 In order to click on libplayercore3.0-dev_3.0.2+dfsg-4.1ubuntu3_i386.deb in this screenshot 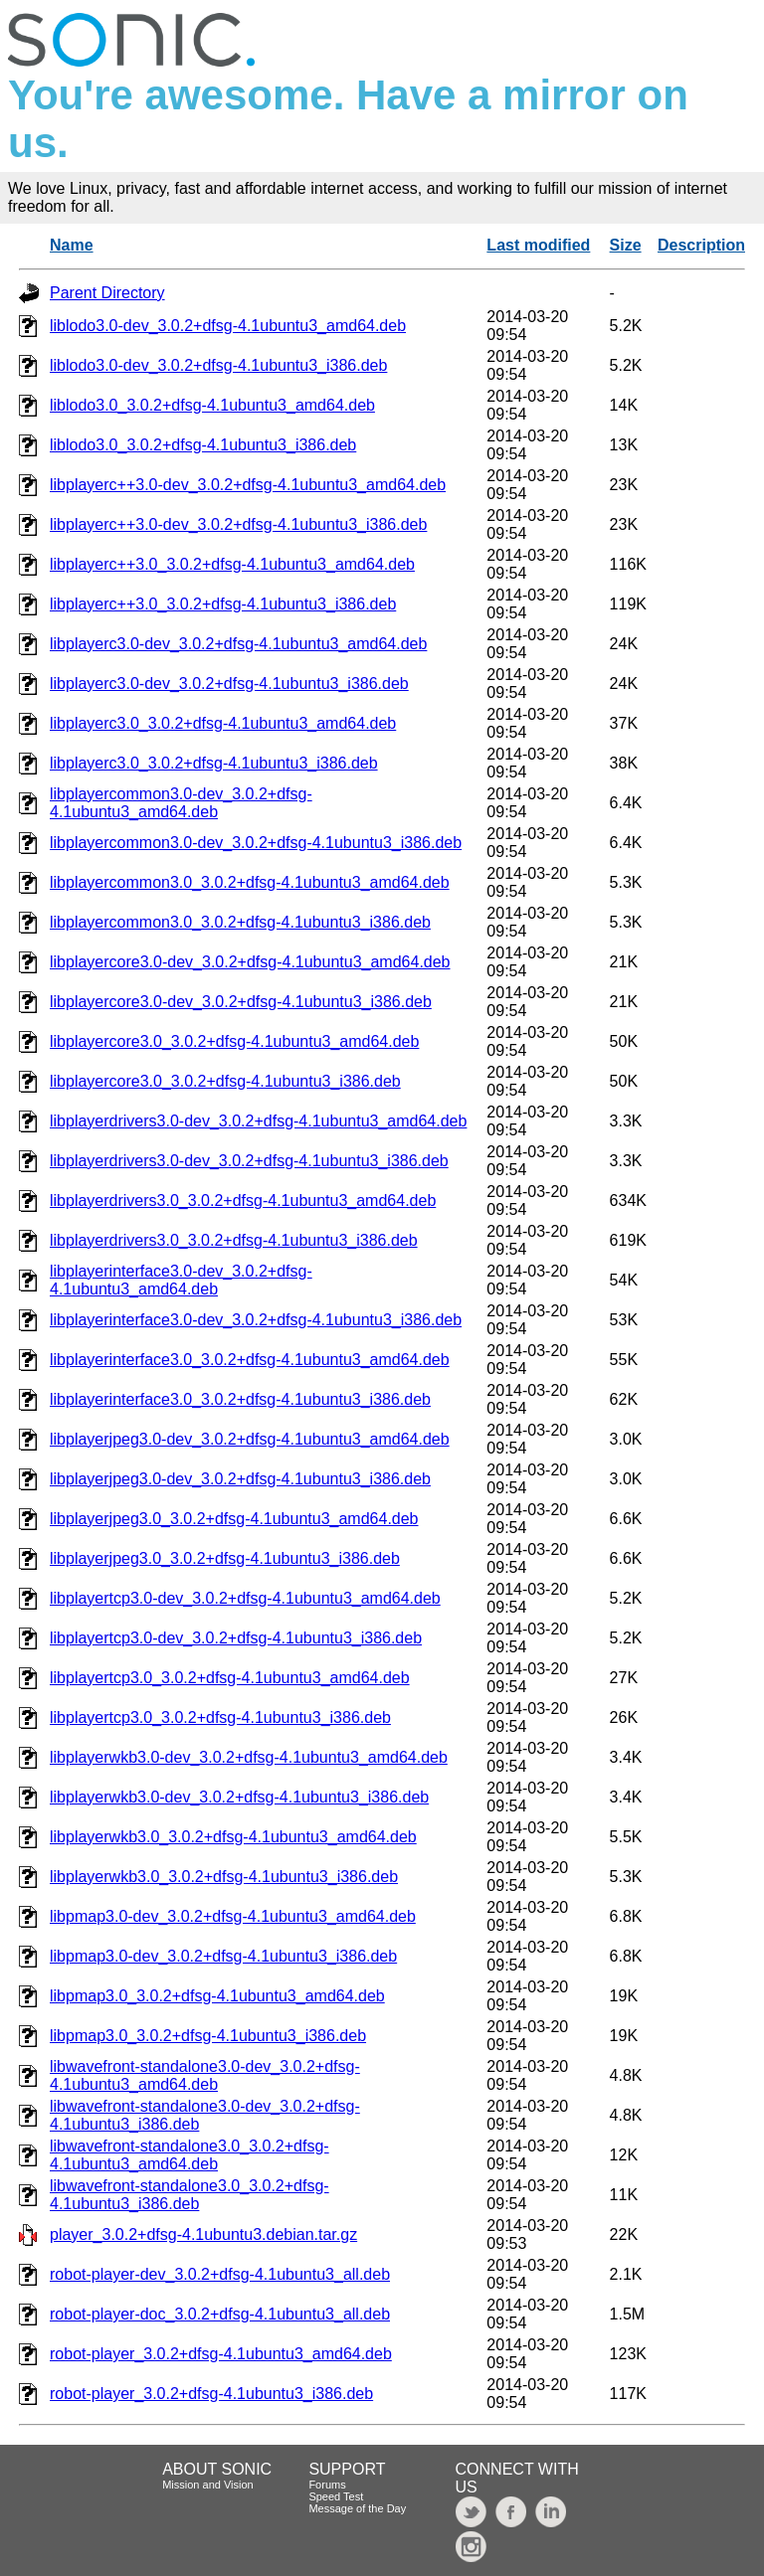, I will do `click(241, 1001)`.